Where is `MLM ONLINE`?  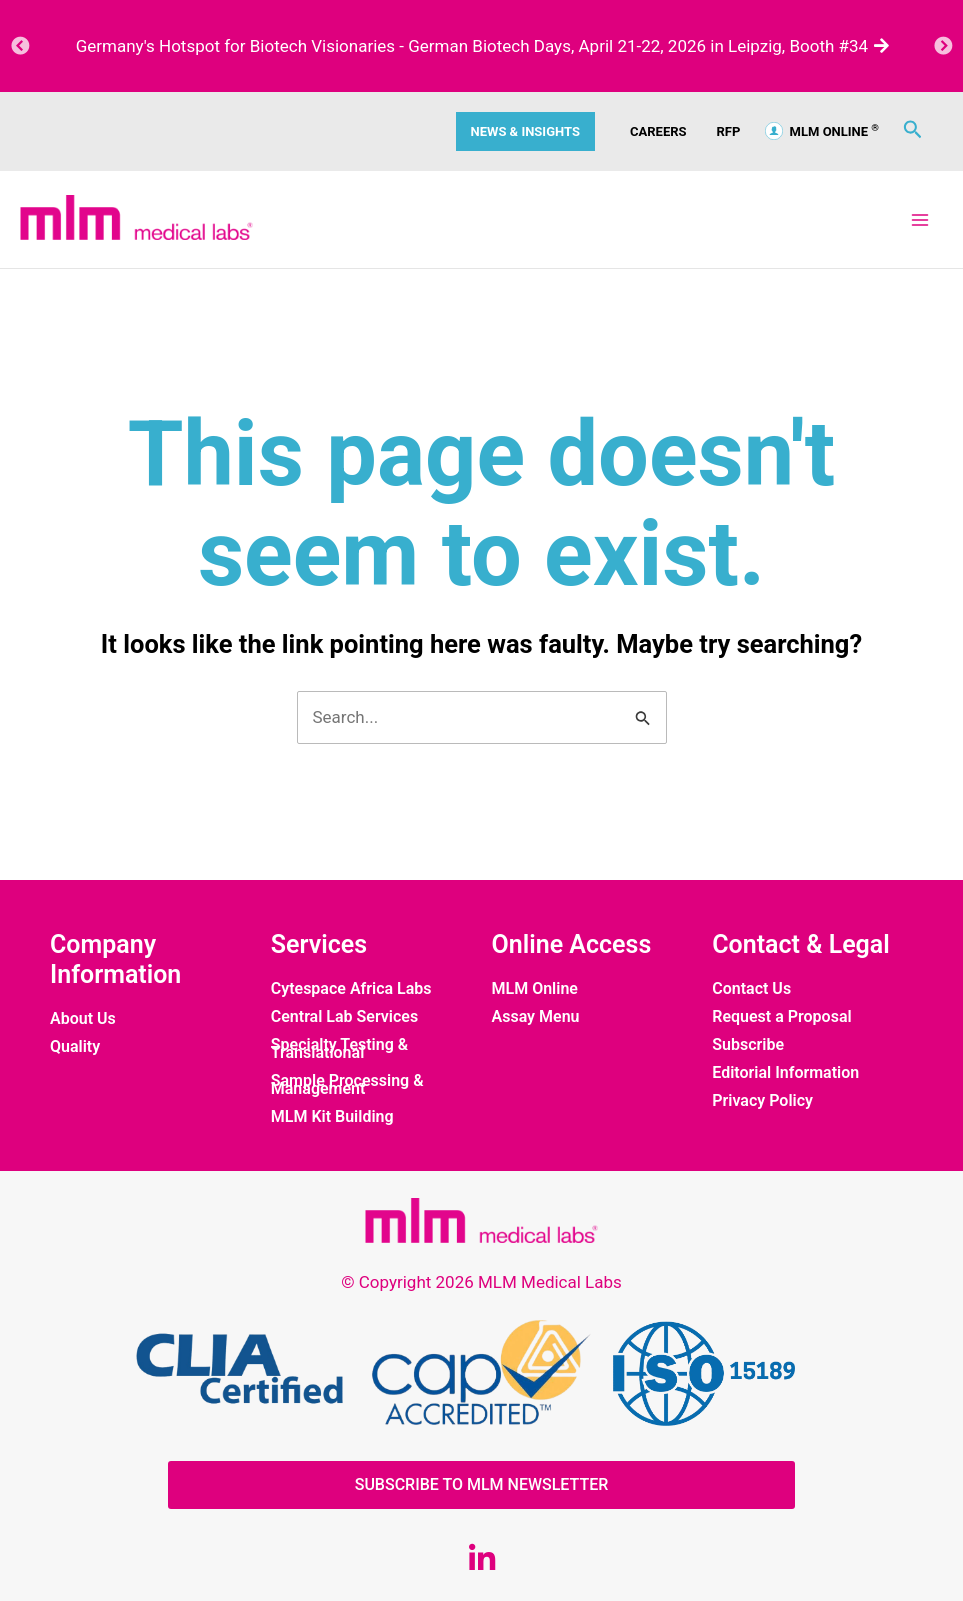
MLM ONLINE is located at coordinates (822, 131).